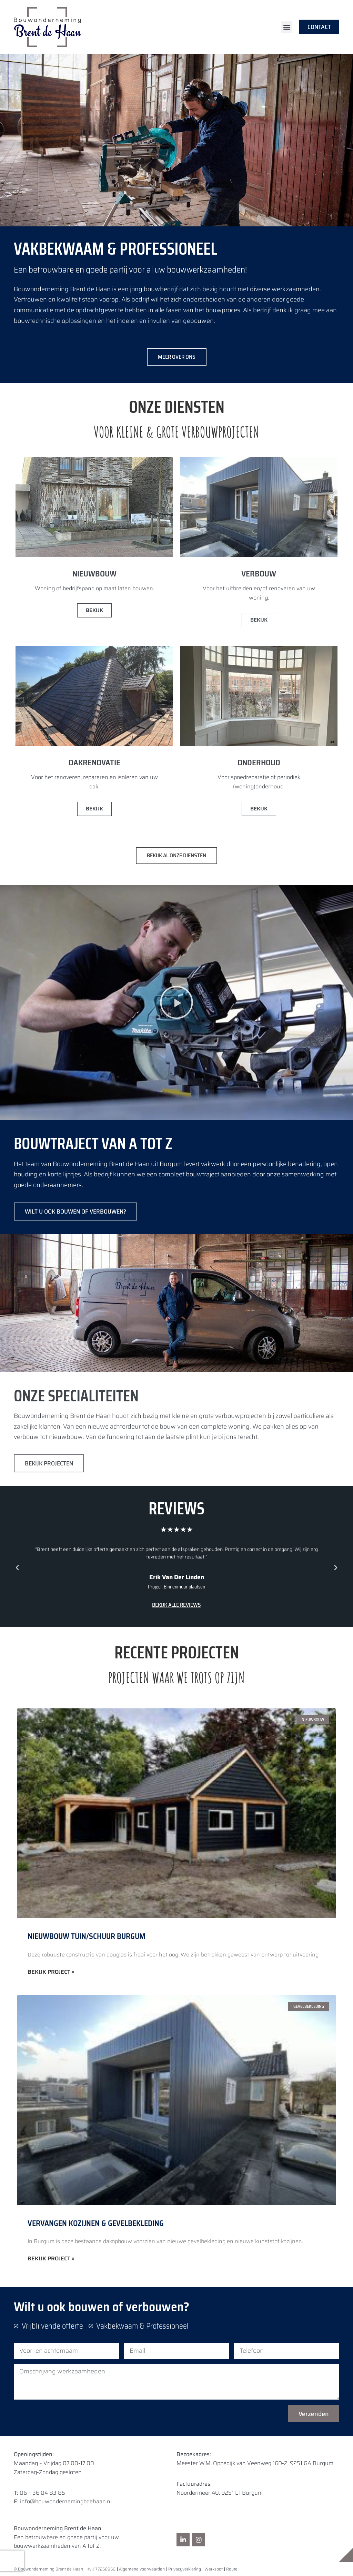 The height and width of the screenshot is (2576, 353). Describe the element at coordinates (96, 2223) in the screenshot. I see `Vervangen kozijnen & gevelbekleding` at that location.